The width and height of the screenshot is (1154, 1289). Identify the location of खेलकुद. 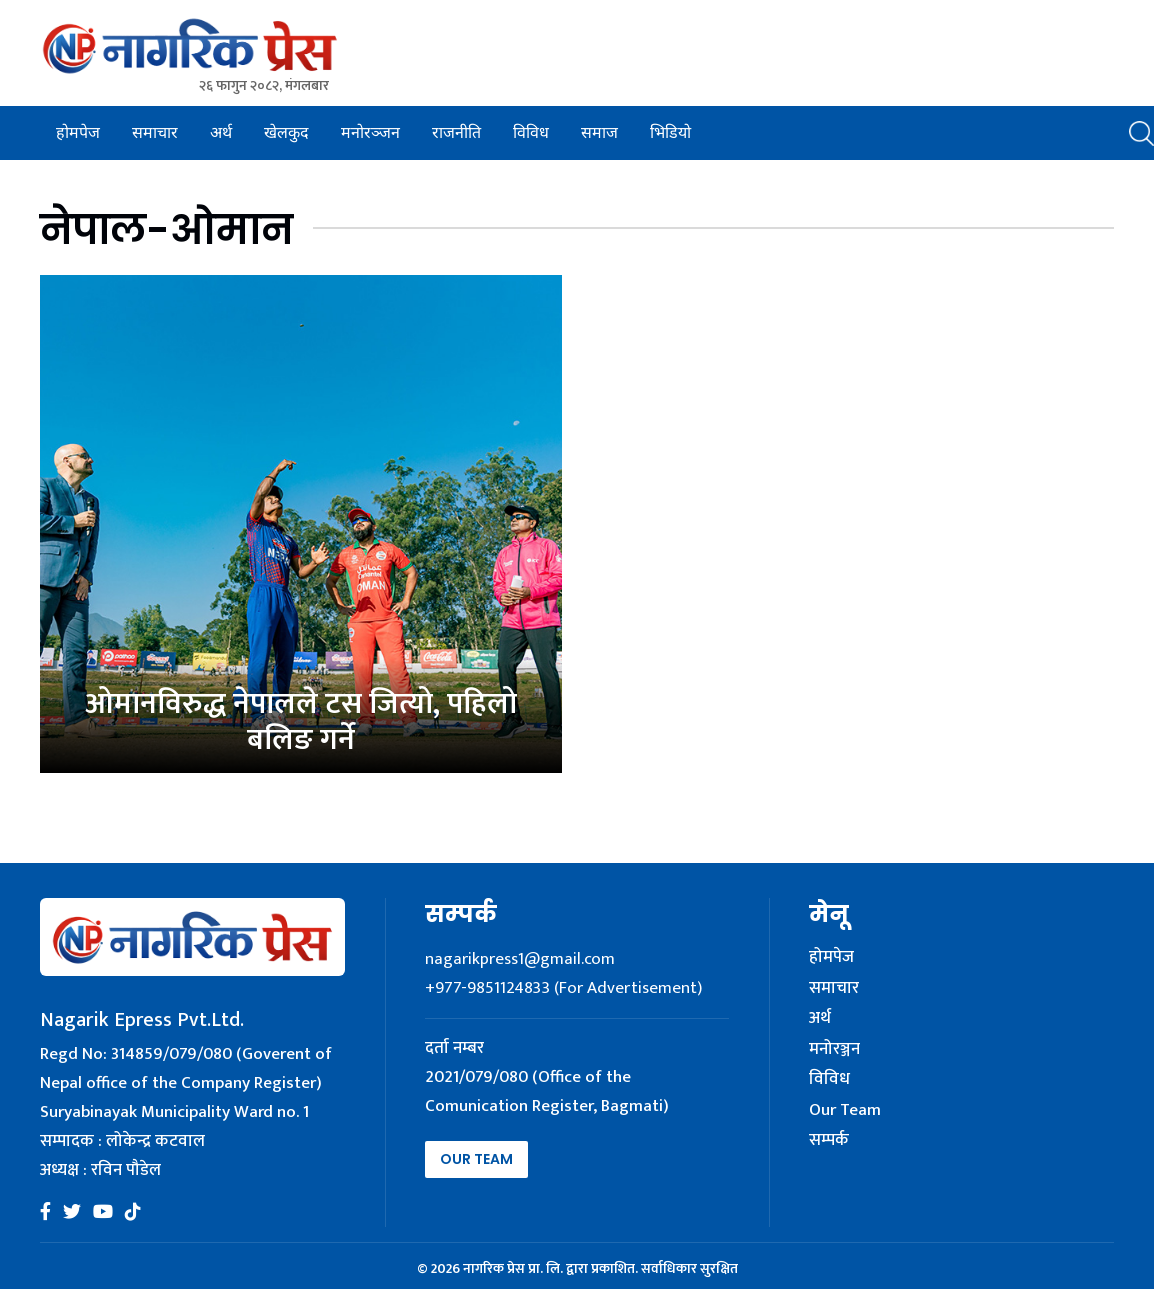
(286, 132).